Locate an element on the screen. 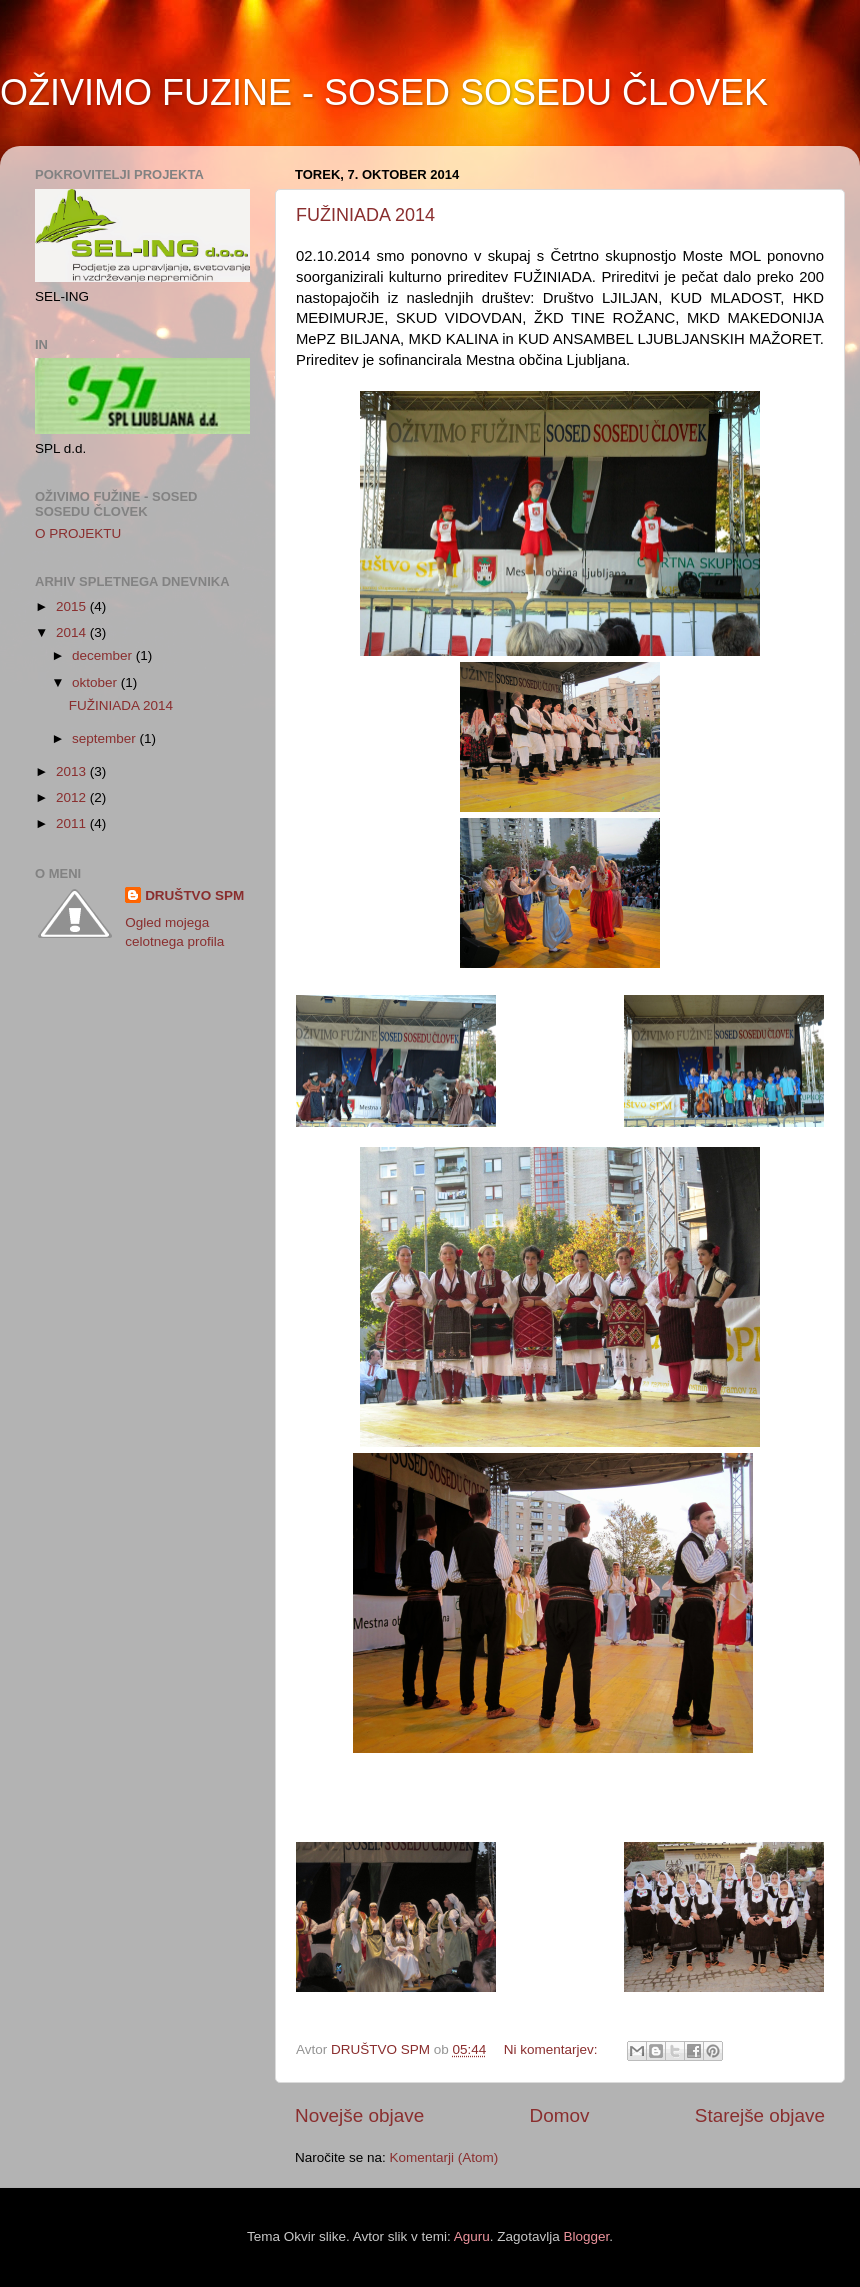 The height and width of the screenshot is (2287, 860). Aguru is located at coordinates (472, 2236).